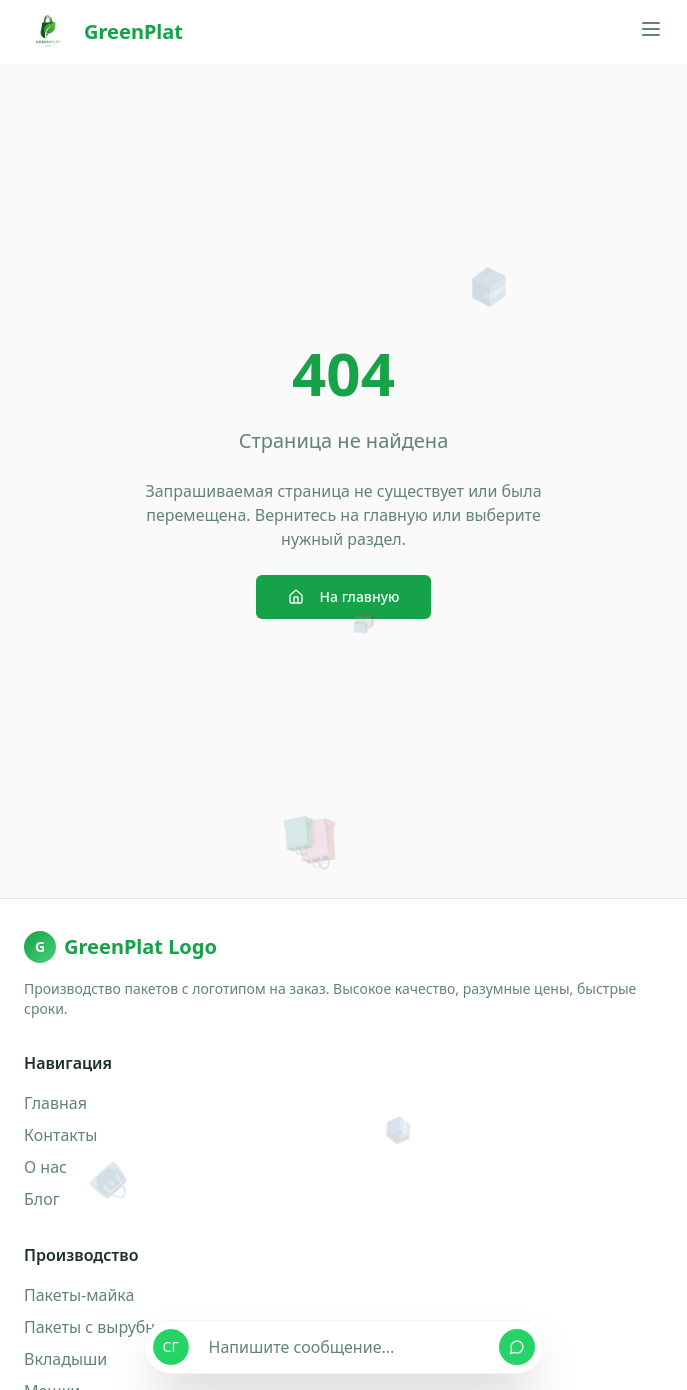 The image size is (687, 1390). What do you see at coordinates (55, 1103) in the screenshot?
I see `Главная` at bounding box center [55, 1103].